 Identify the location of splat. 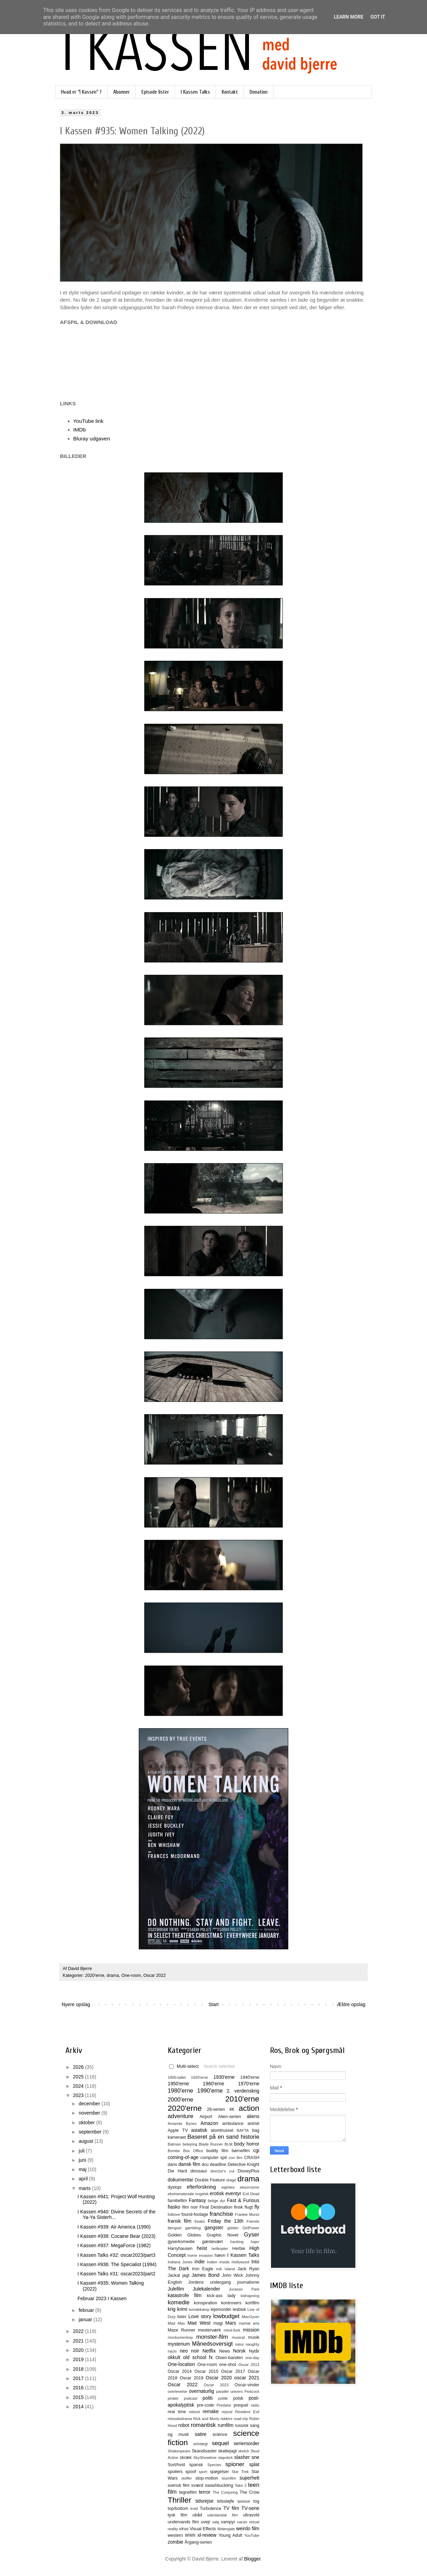
(254, 2464).